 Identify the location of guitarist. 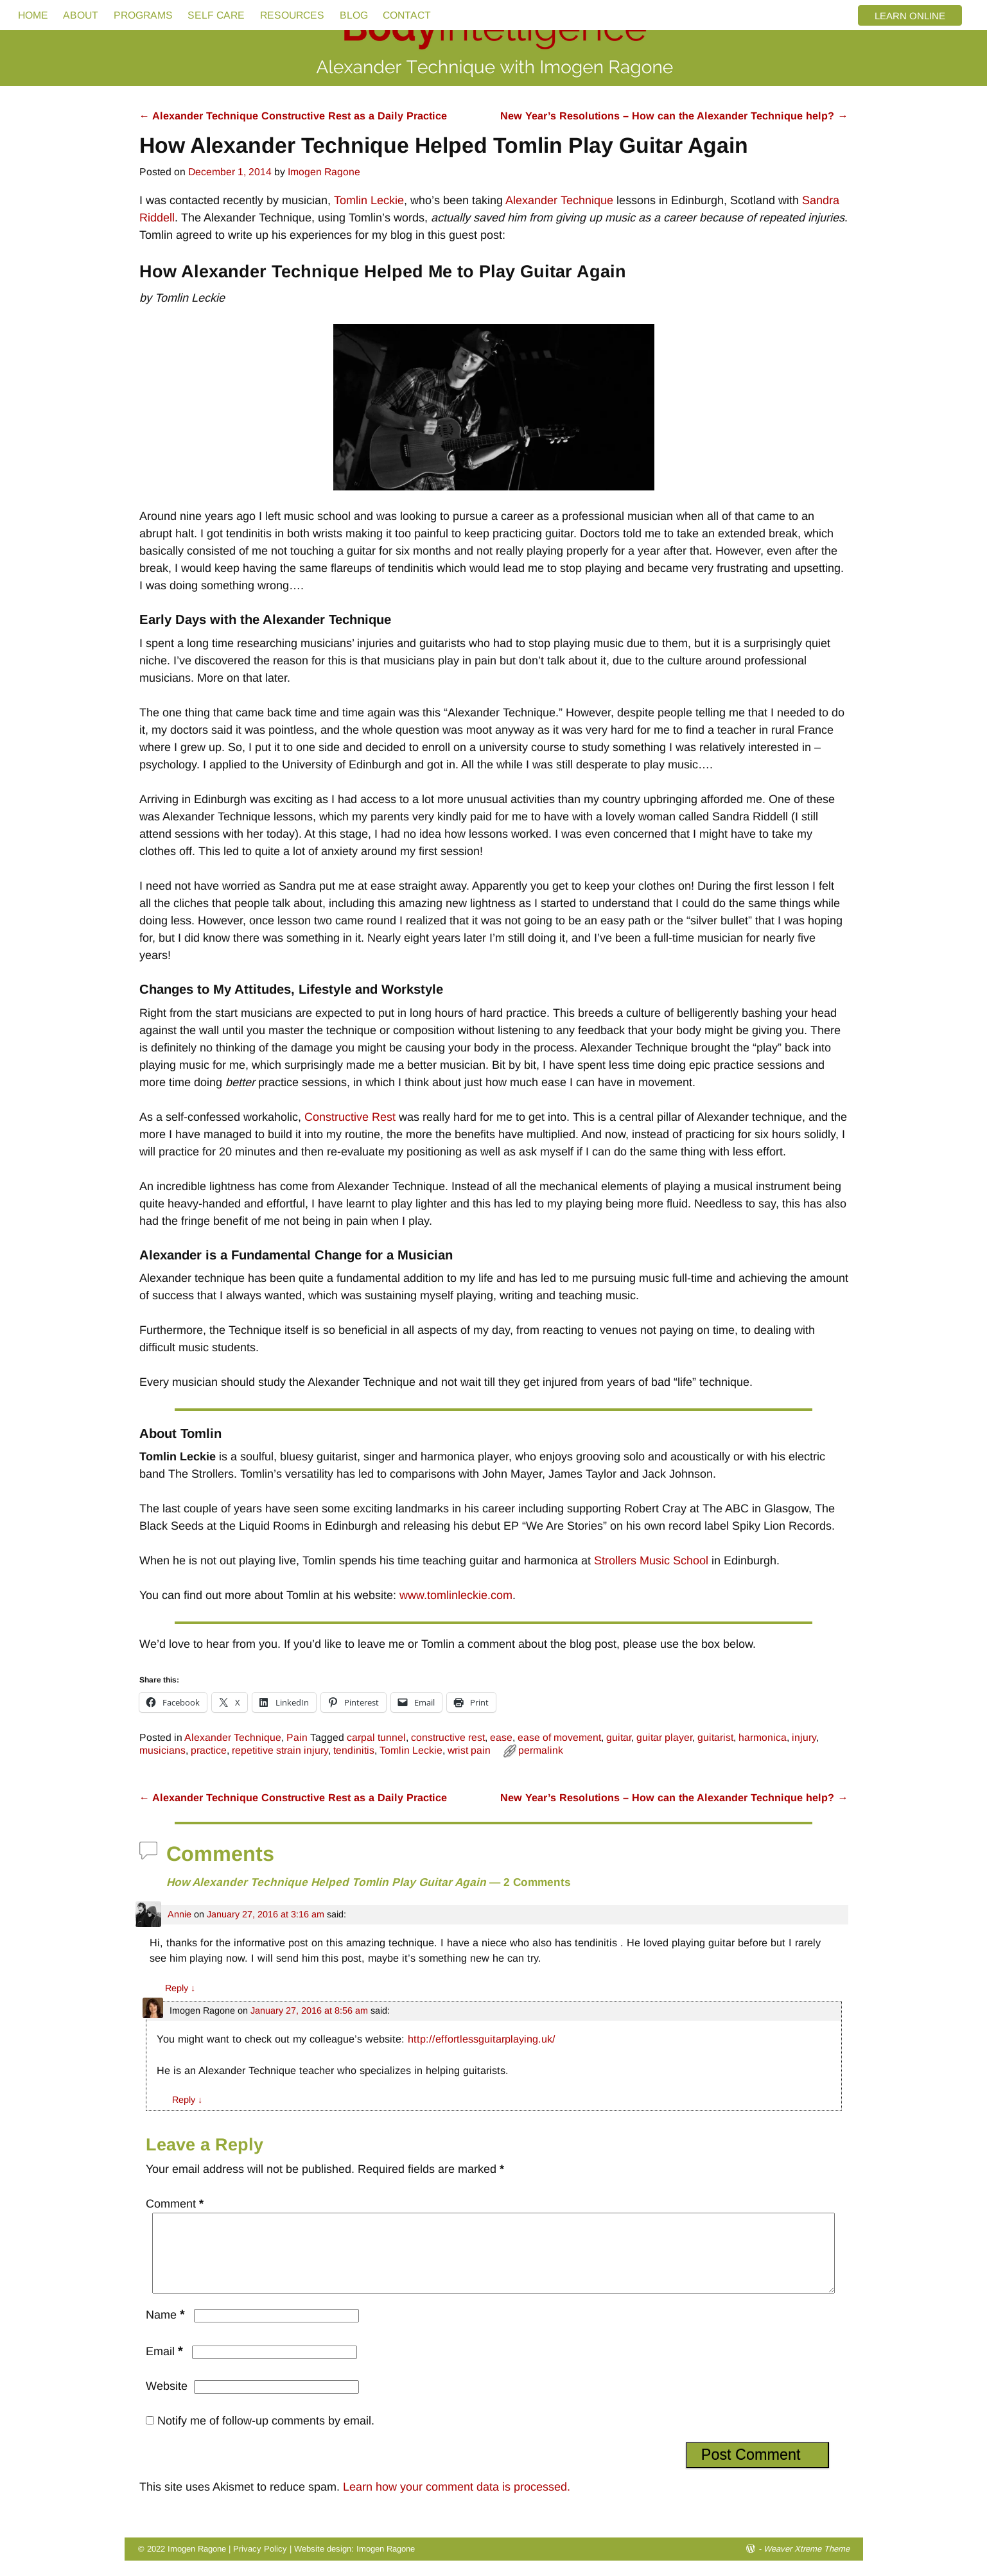
(715, 1737).